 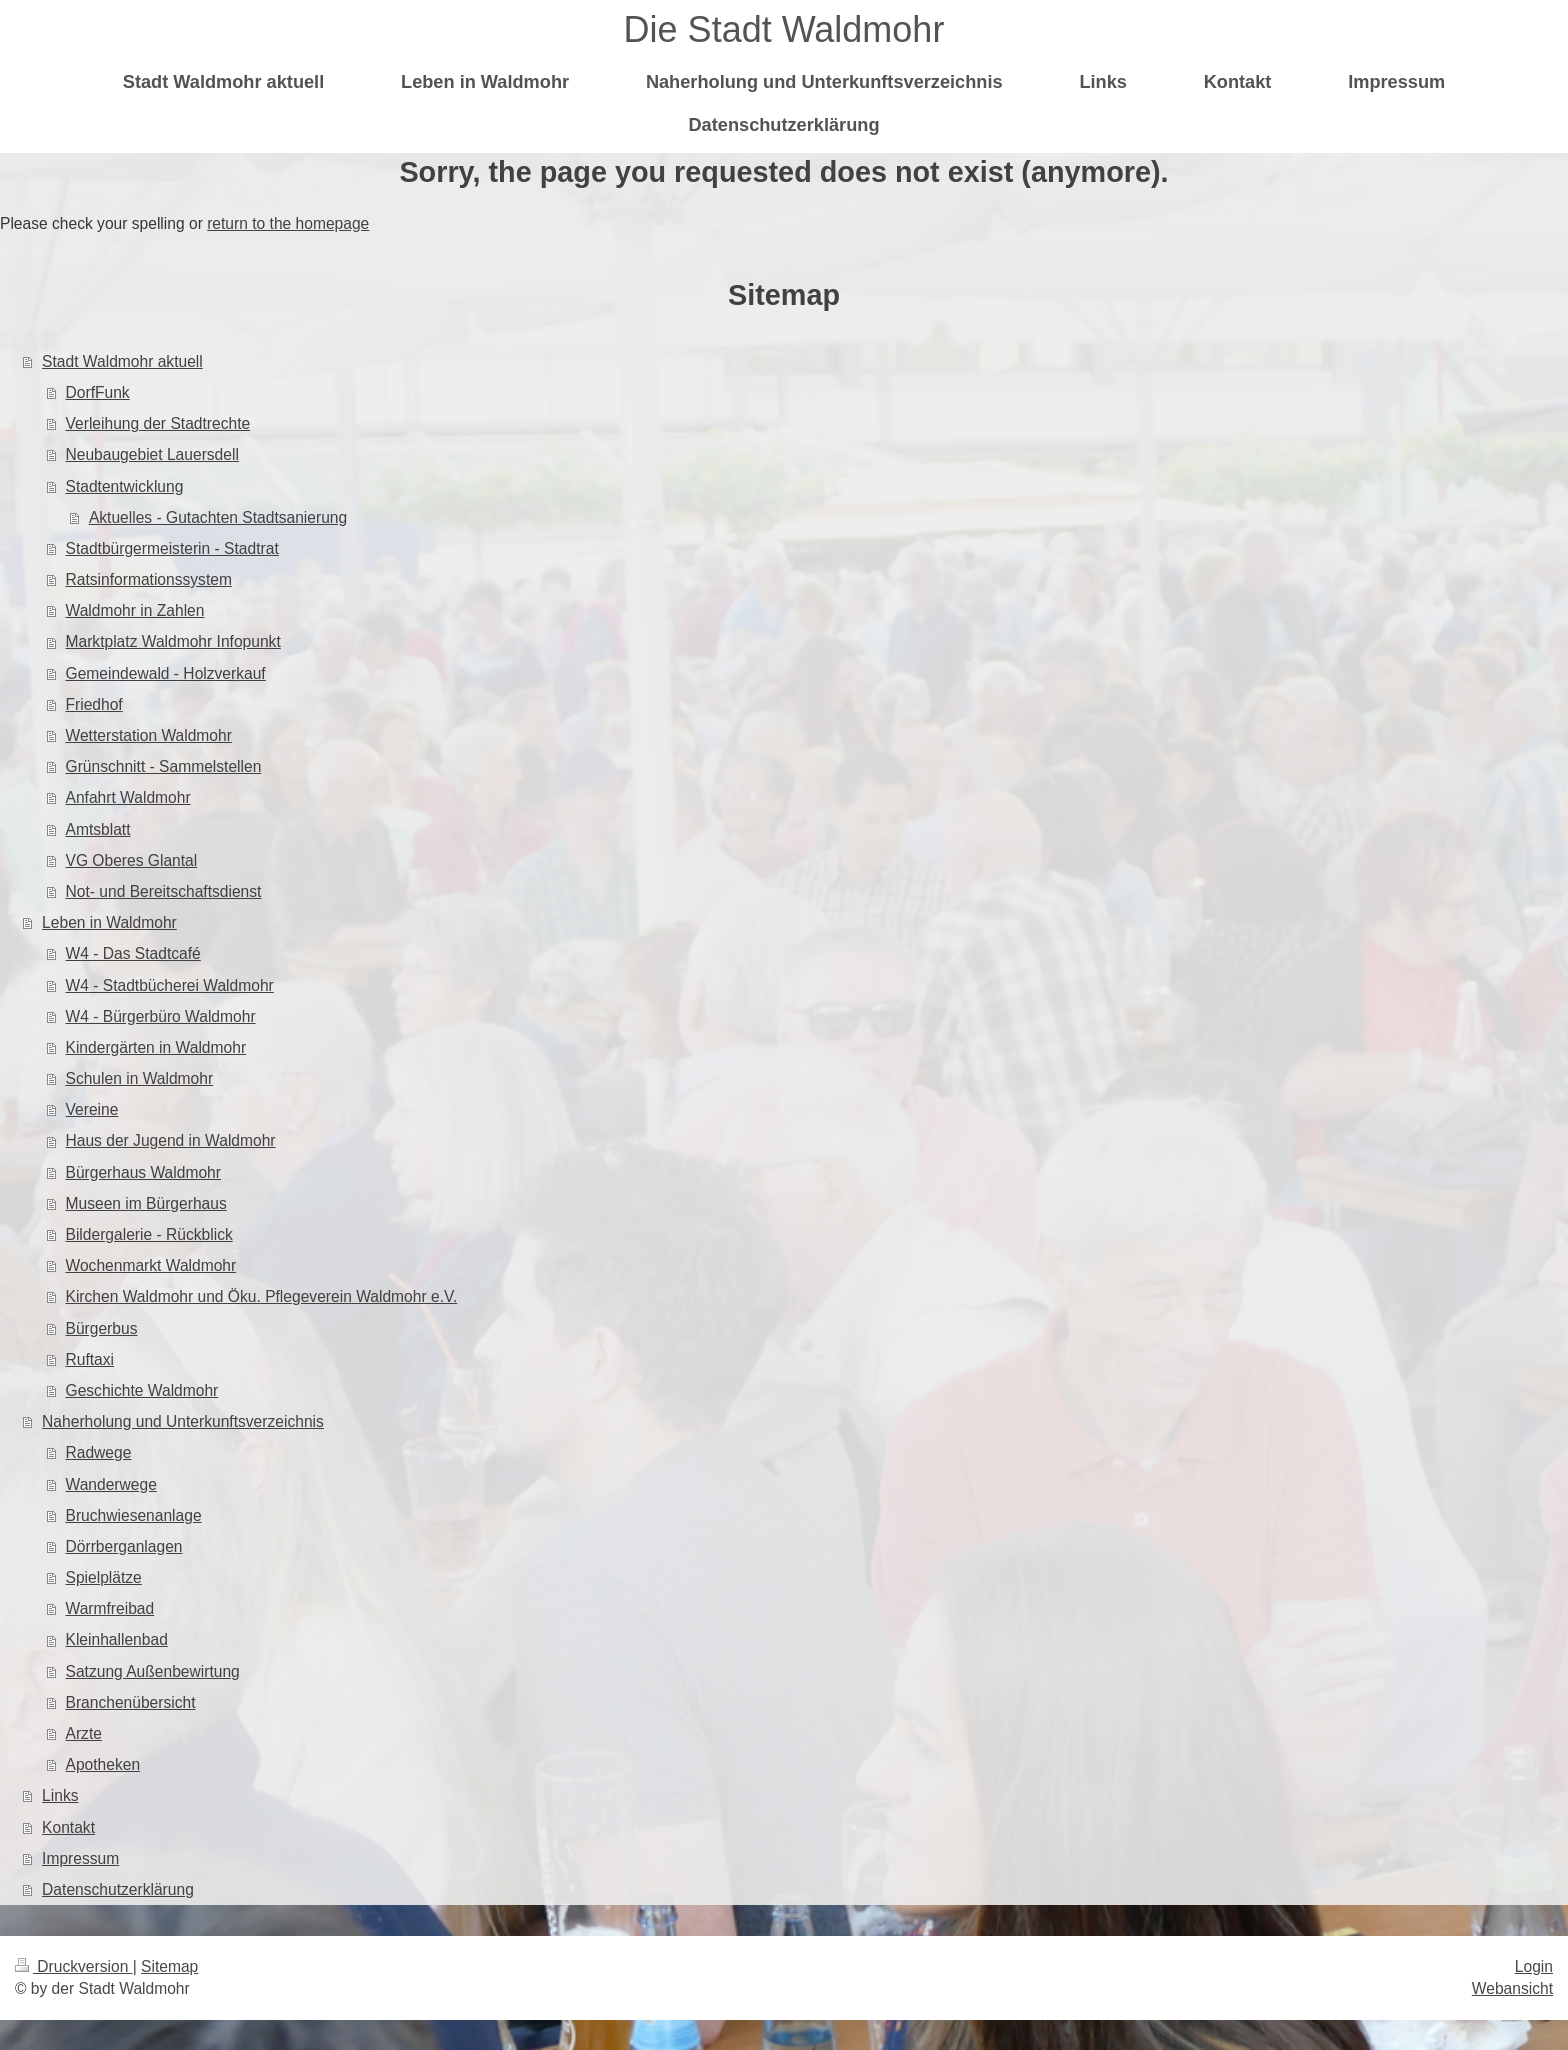 I want to click on Wanderwege, so click(x=111, y=1484).